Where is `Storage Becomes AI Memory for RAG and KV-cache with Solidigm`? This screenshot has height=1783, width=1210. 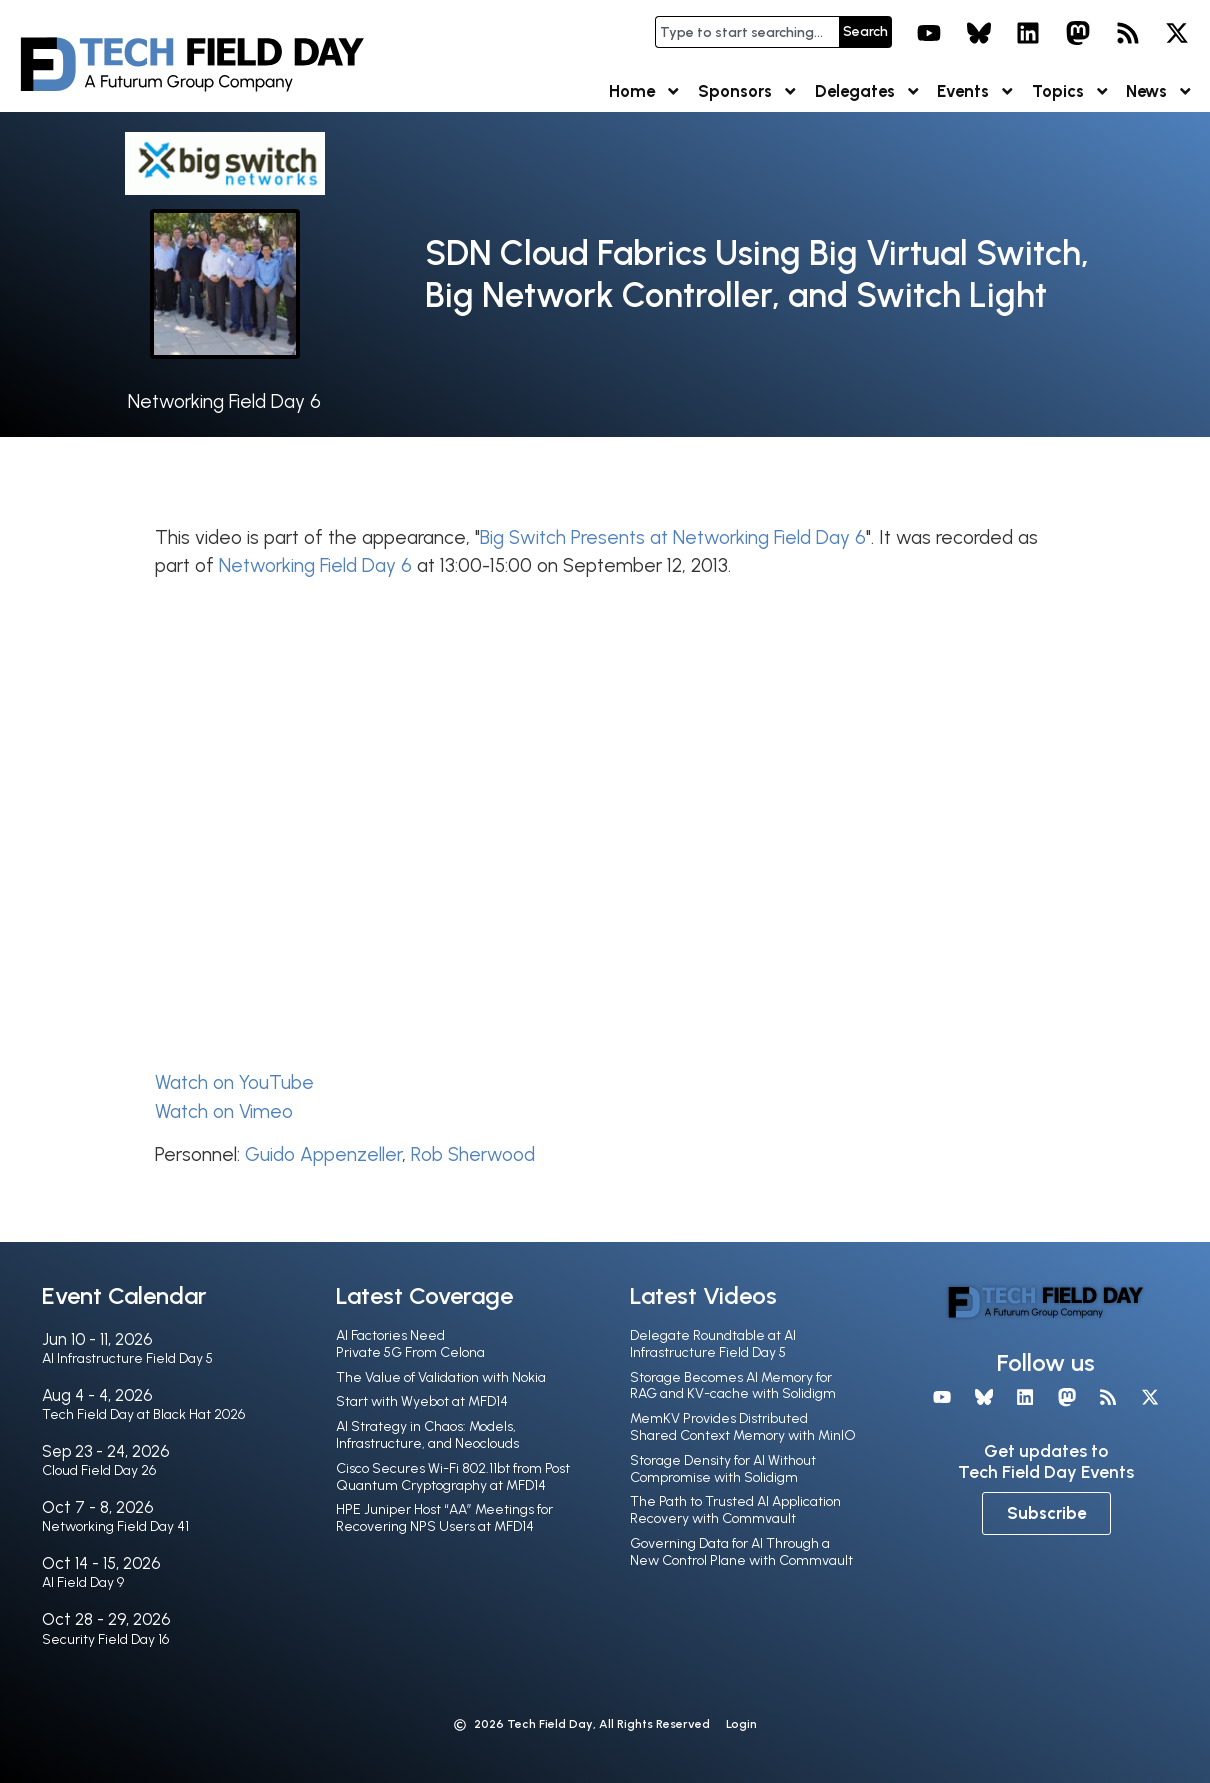 Storage Becomes AI Memory for RAG and KV-cache with Solidigm is located at coordinates (733, 1386).